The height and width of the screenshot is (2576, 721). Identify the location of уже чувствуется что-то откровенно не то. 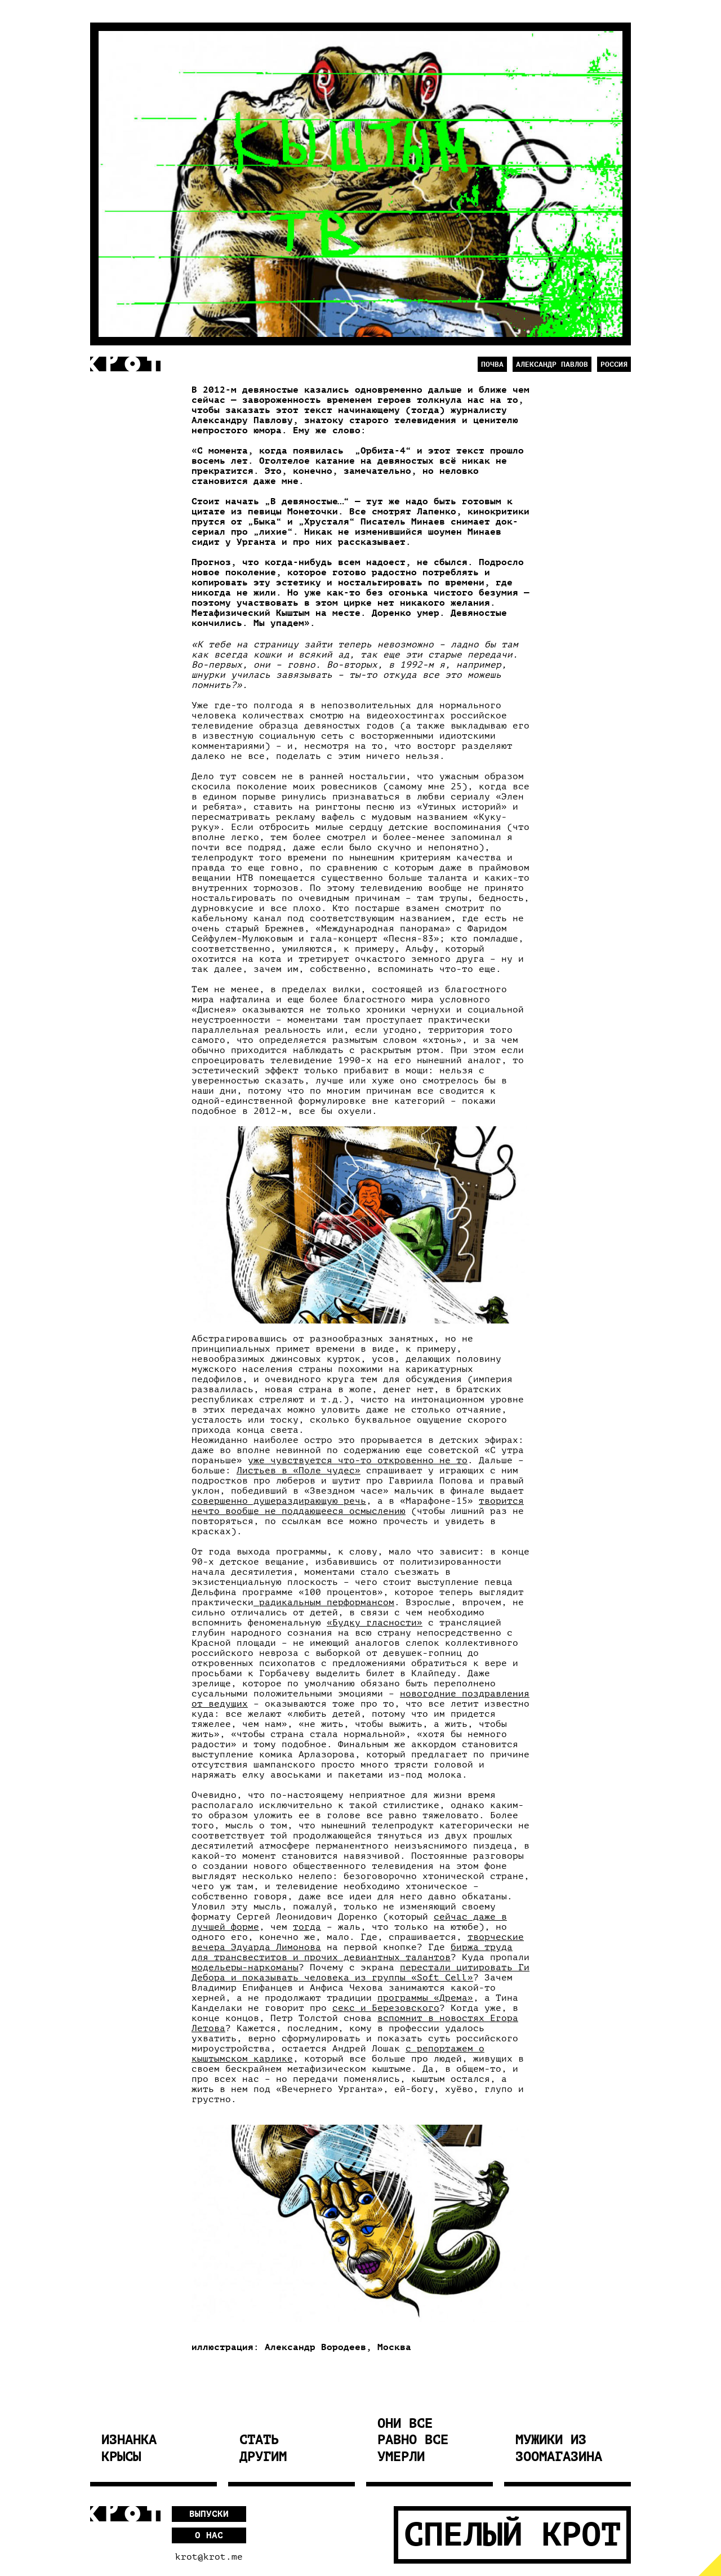
(358, 1460).